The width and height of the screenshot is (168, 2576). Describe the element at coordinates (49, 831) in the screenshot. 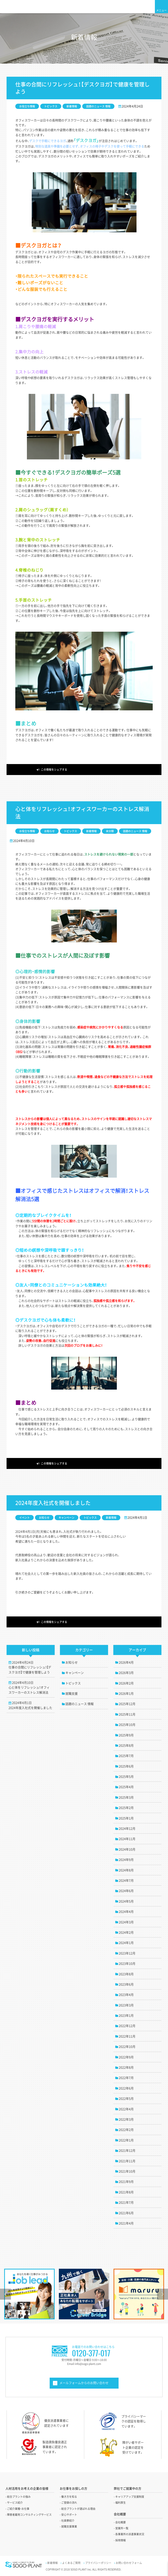

I see `お知らせ` at that location.